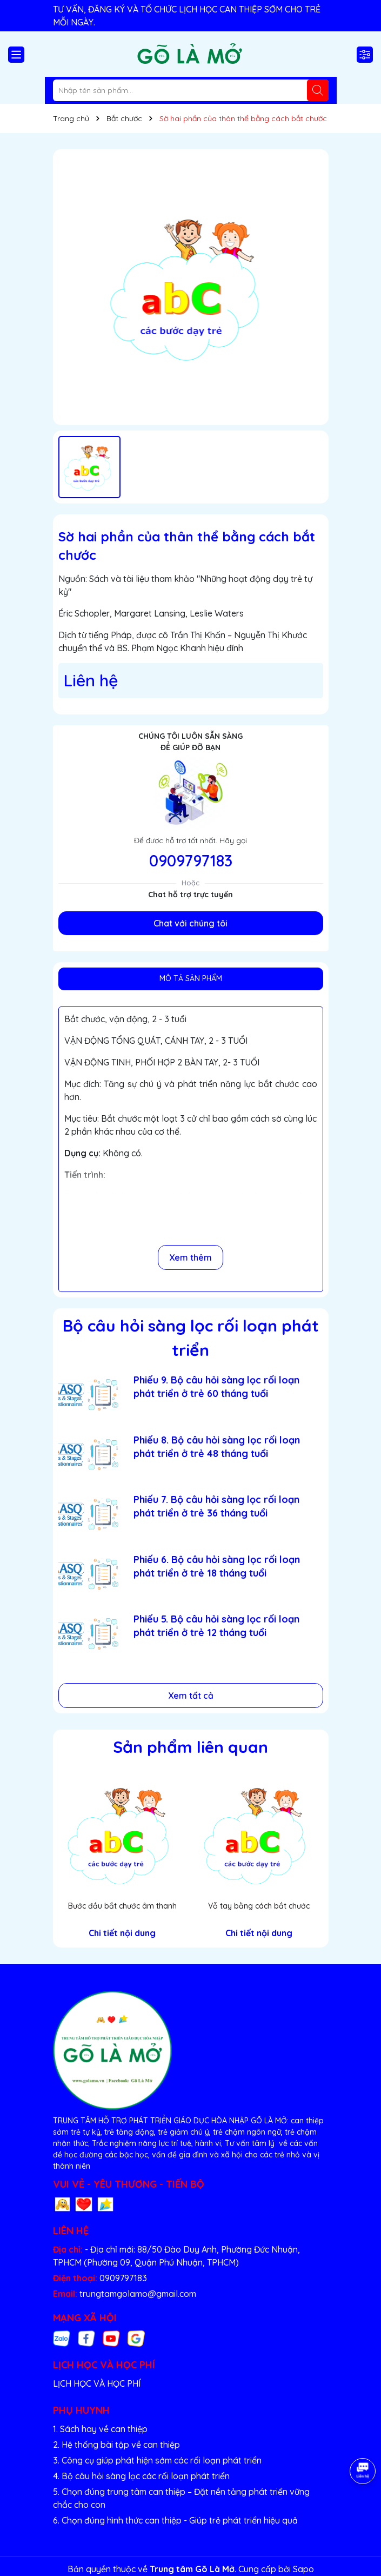 The width and height of the screenshot is (381, 2576). Describe the element at coordinates (116, 2444) in the screenshot. I see `2. Hệ thống bài tập về can thiệp` at that location.